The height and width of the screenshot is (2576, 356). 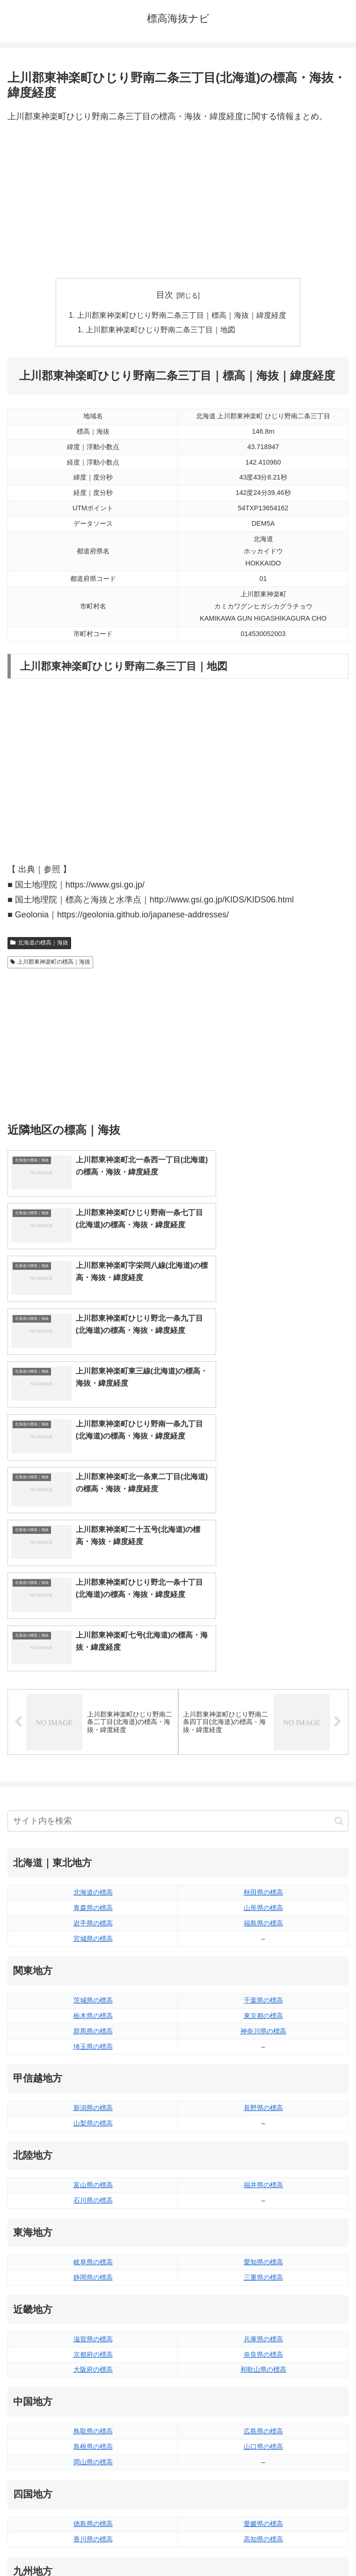 I want to click on 長野県の標高, so click(x=263, y=1898).